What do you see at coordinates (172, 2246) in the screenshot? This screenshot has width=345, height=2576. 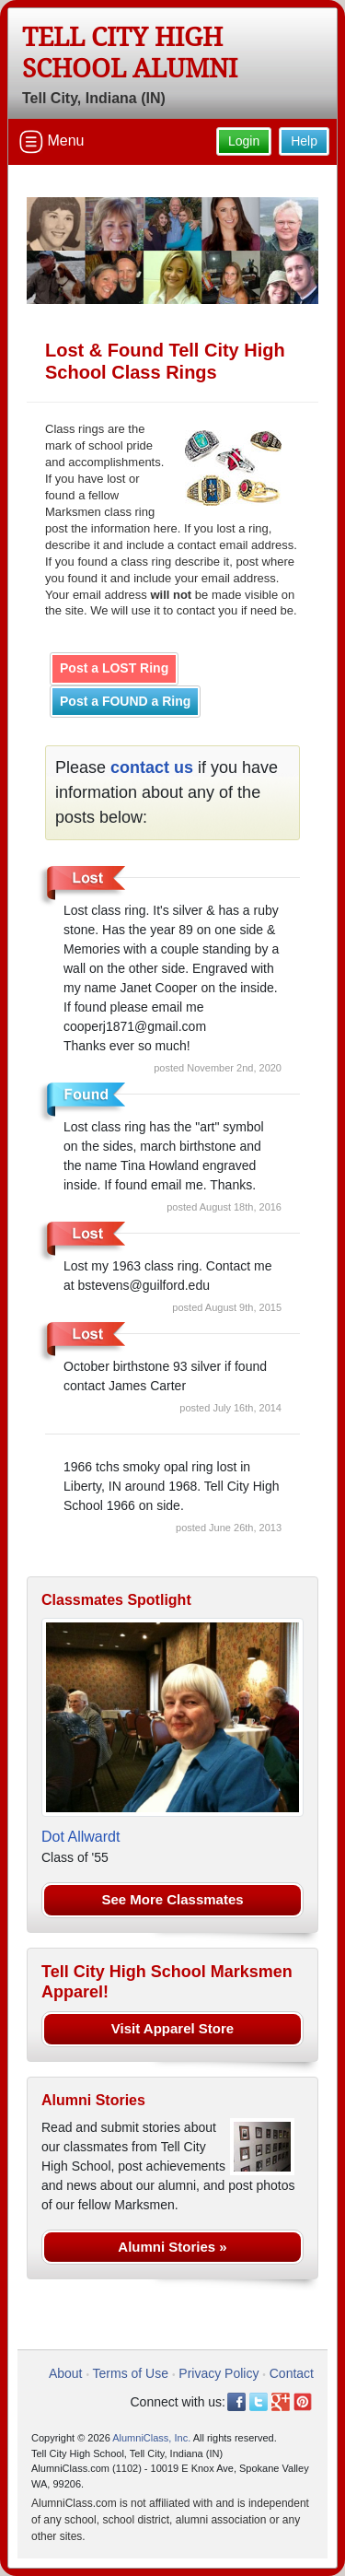 I see `Alumni Stories »` at bounding box center [172, 2246].